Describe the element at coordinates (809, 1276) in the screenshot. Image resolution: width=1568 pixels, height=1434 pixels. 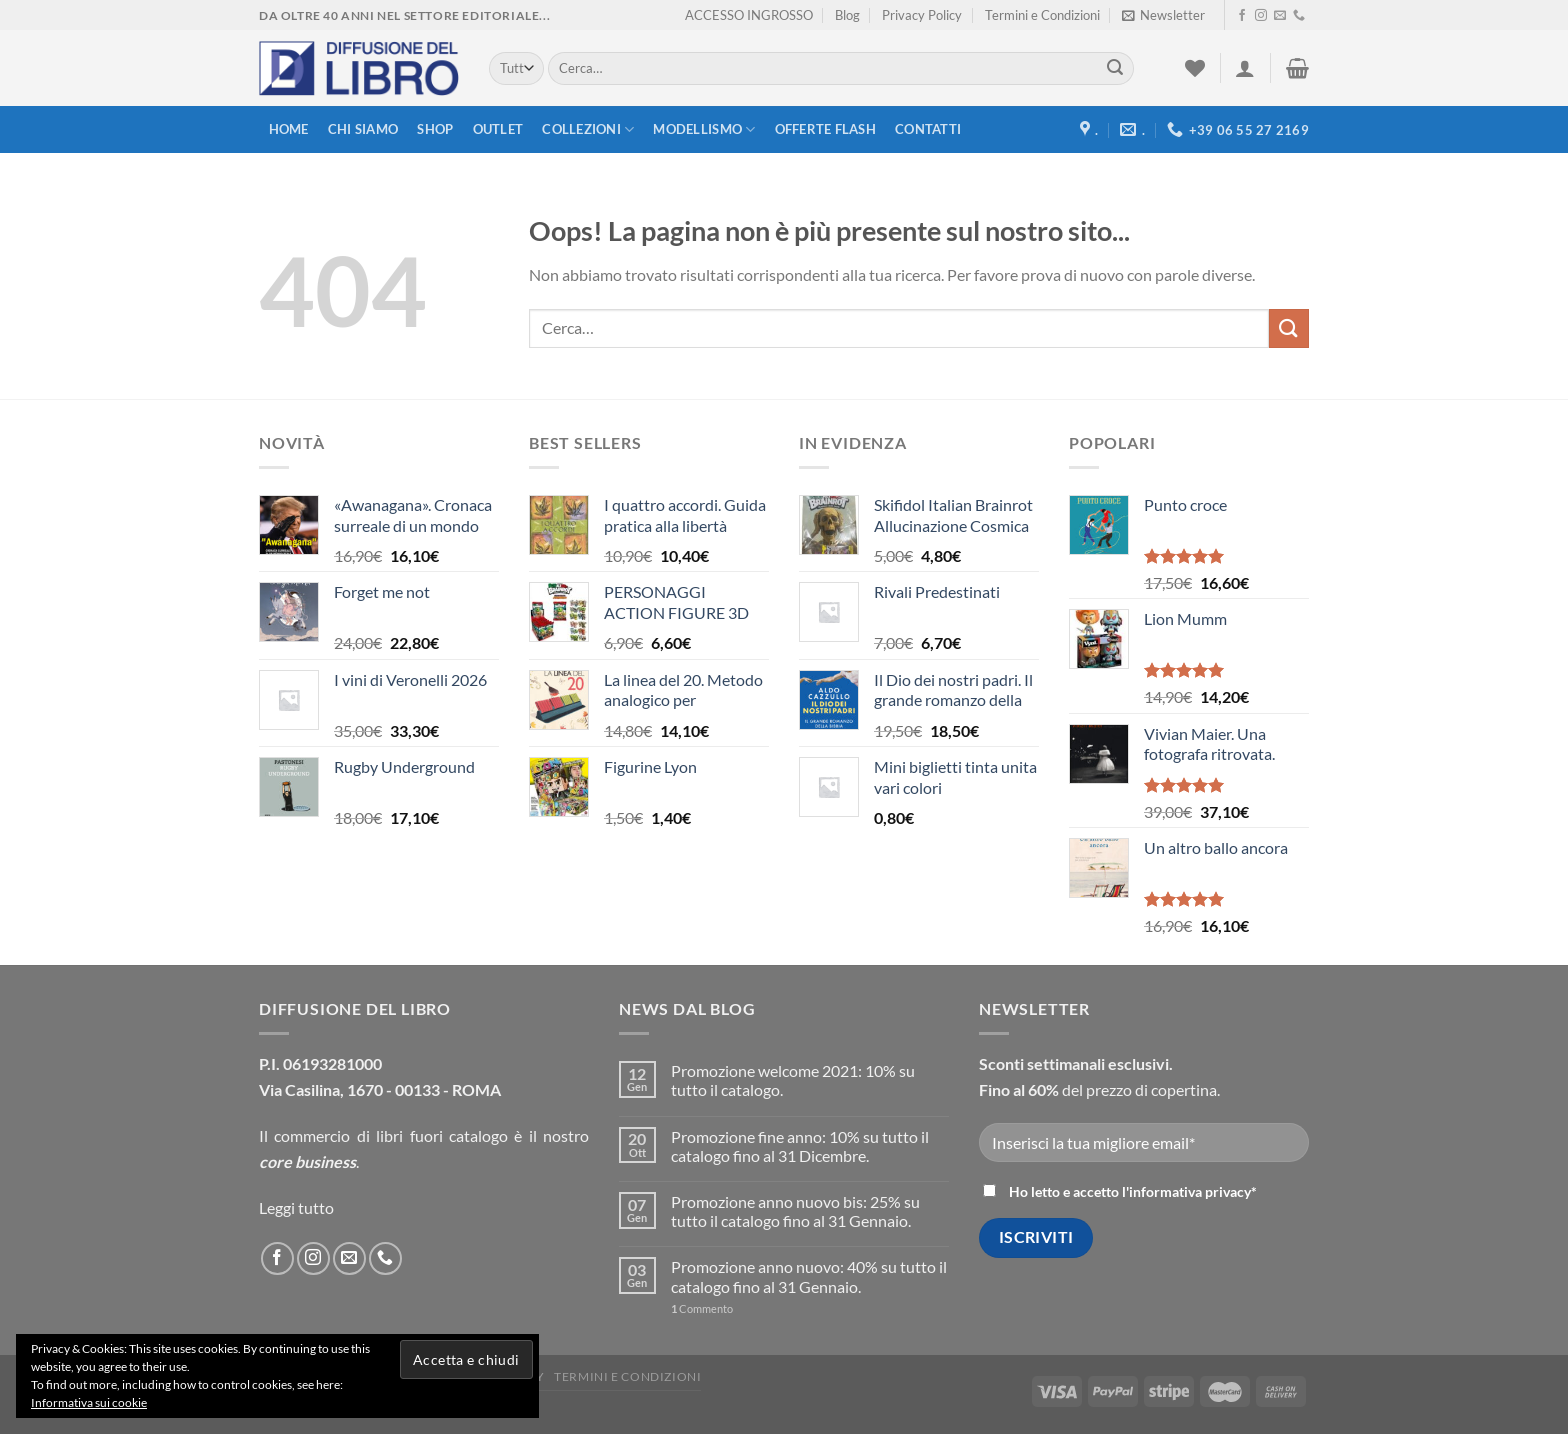
I see `Promozione anno nuovo: 40% su tutto il catalogo fino al 31 Gennaio.` at that location.